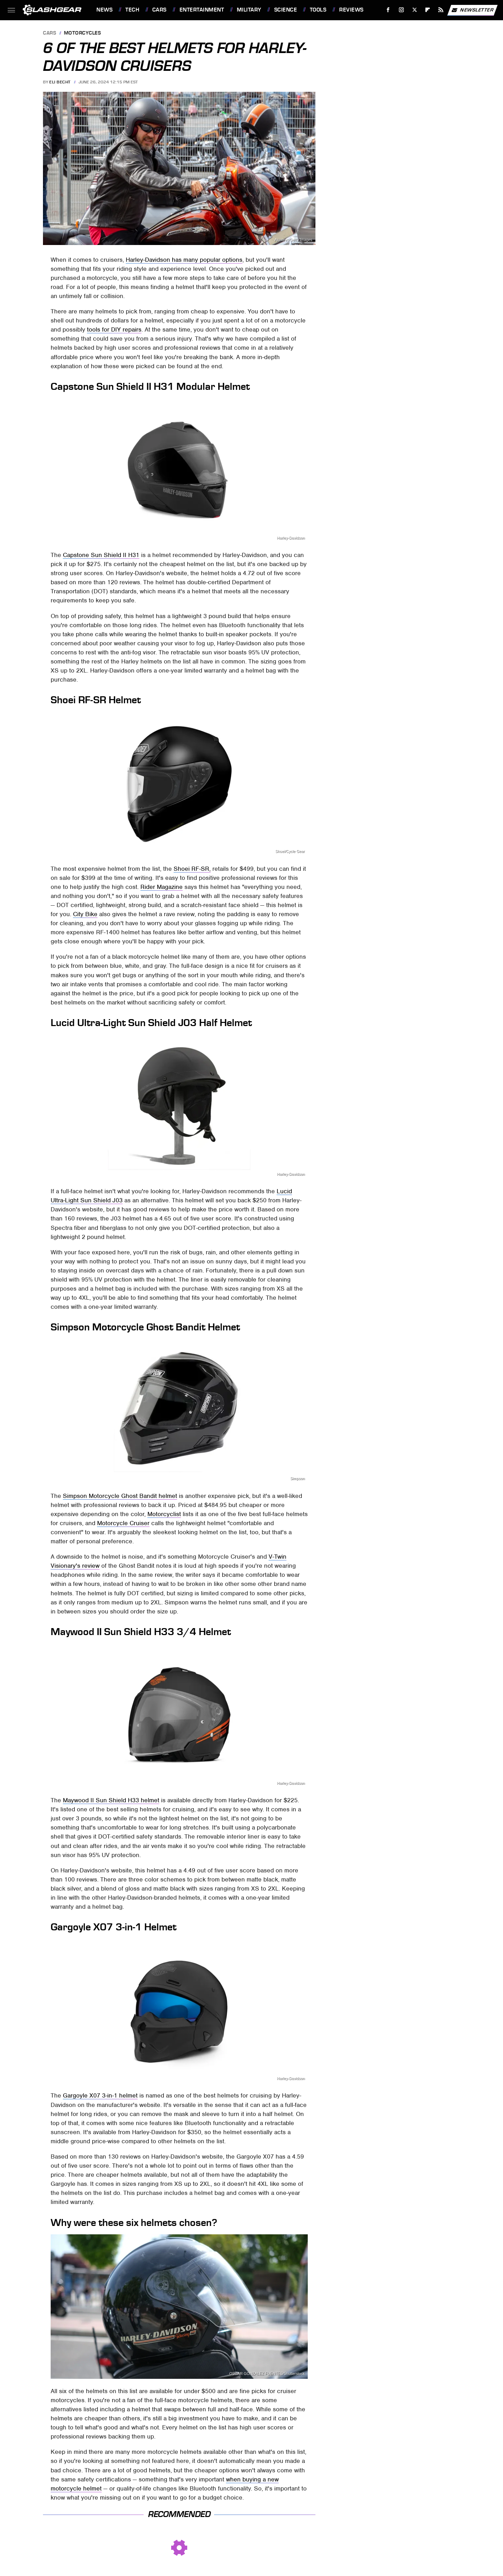 This screenshot has width=503, height=2576. Describe the element at coordinates (290, 851) in the screenshot. I see `Shoei/Cycle Gear` at that location.